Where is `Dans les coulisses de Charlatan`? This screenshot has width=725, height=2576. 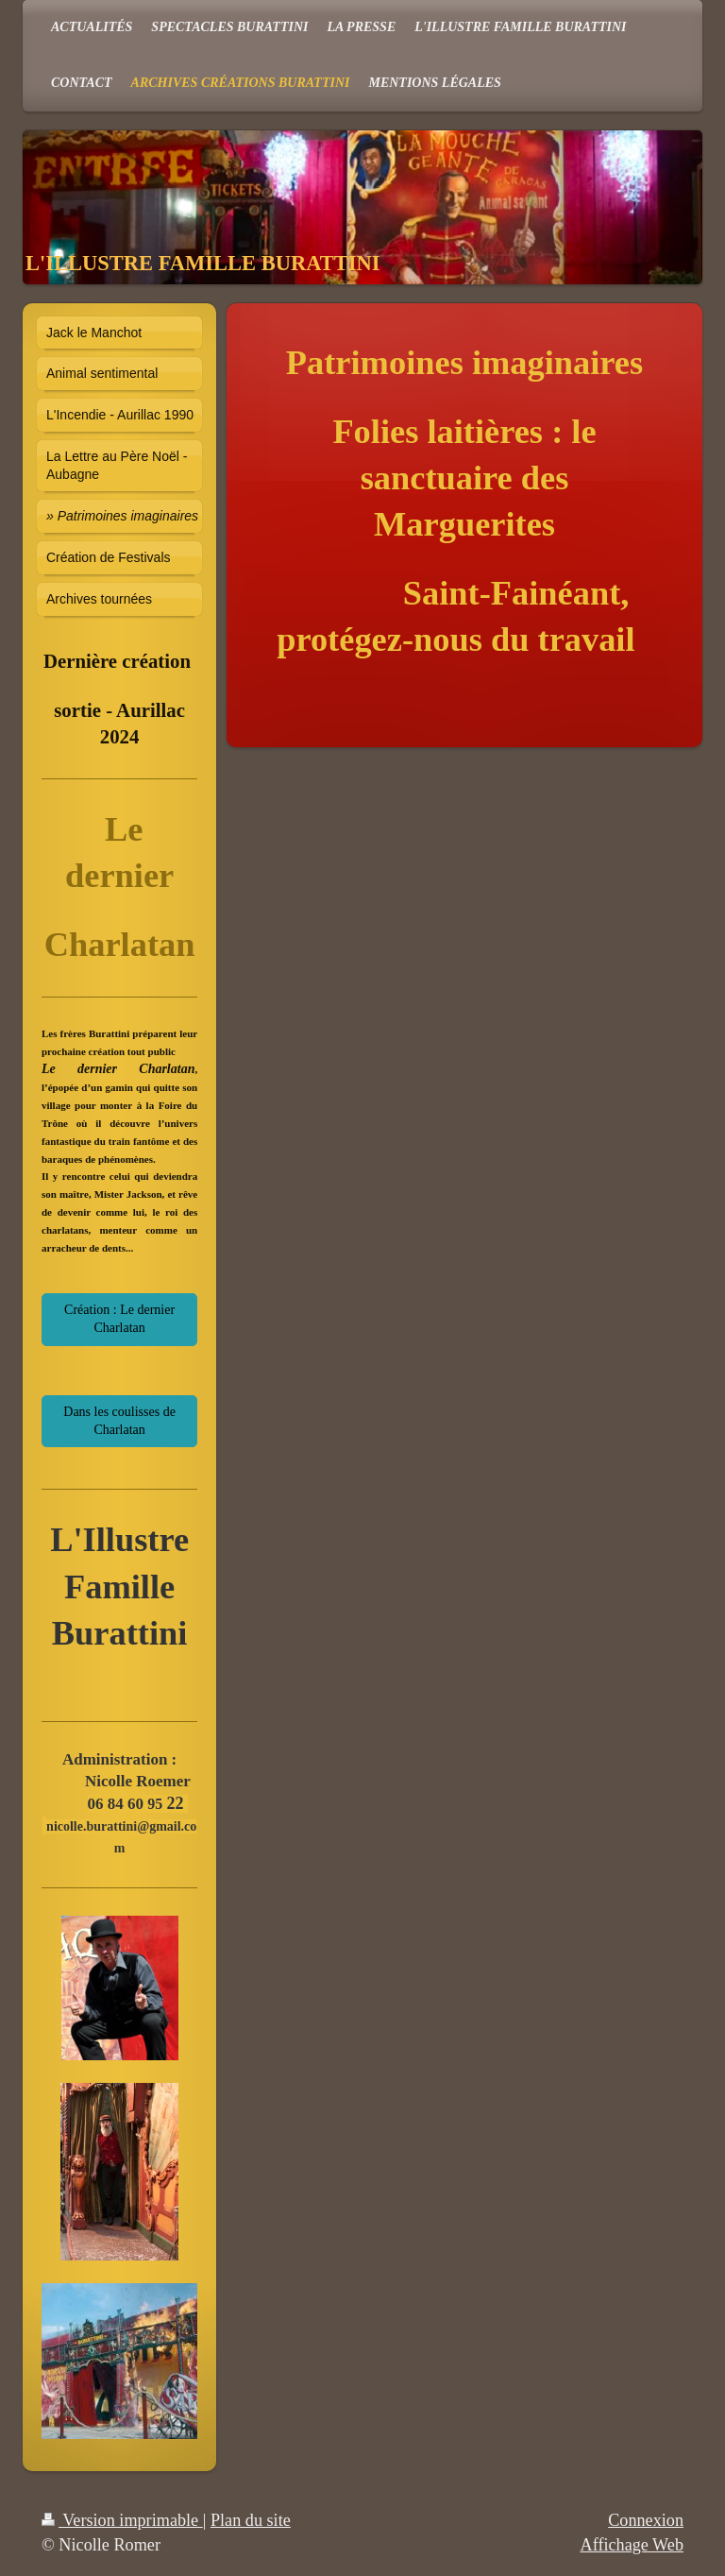 Dans les coulisses de Charlatan is located at coordinates (119, 1421).